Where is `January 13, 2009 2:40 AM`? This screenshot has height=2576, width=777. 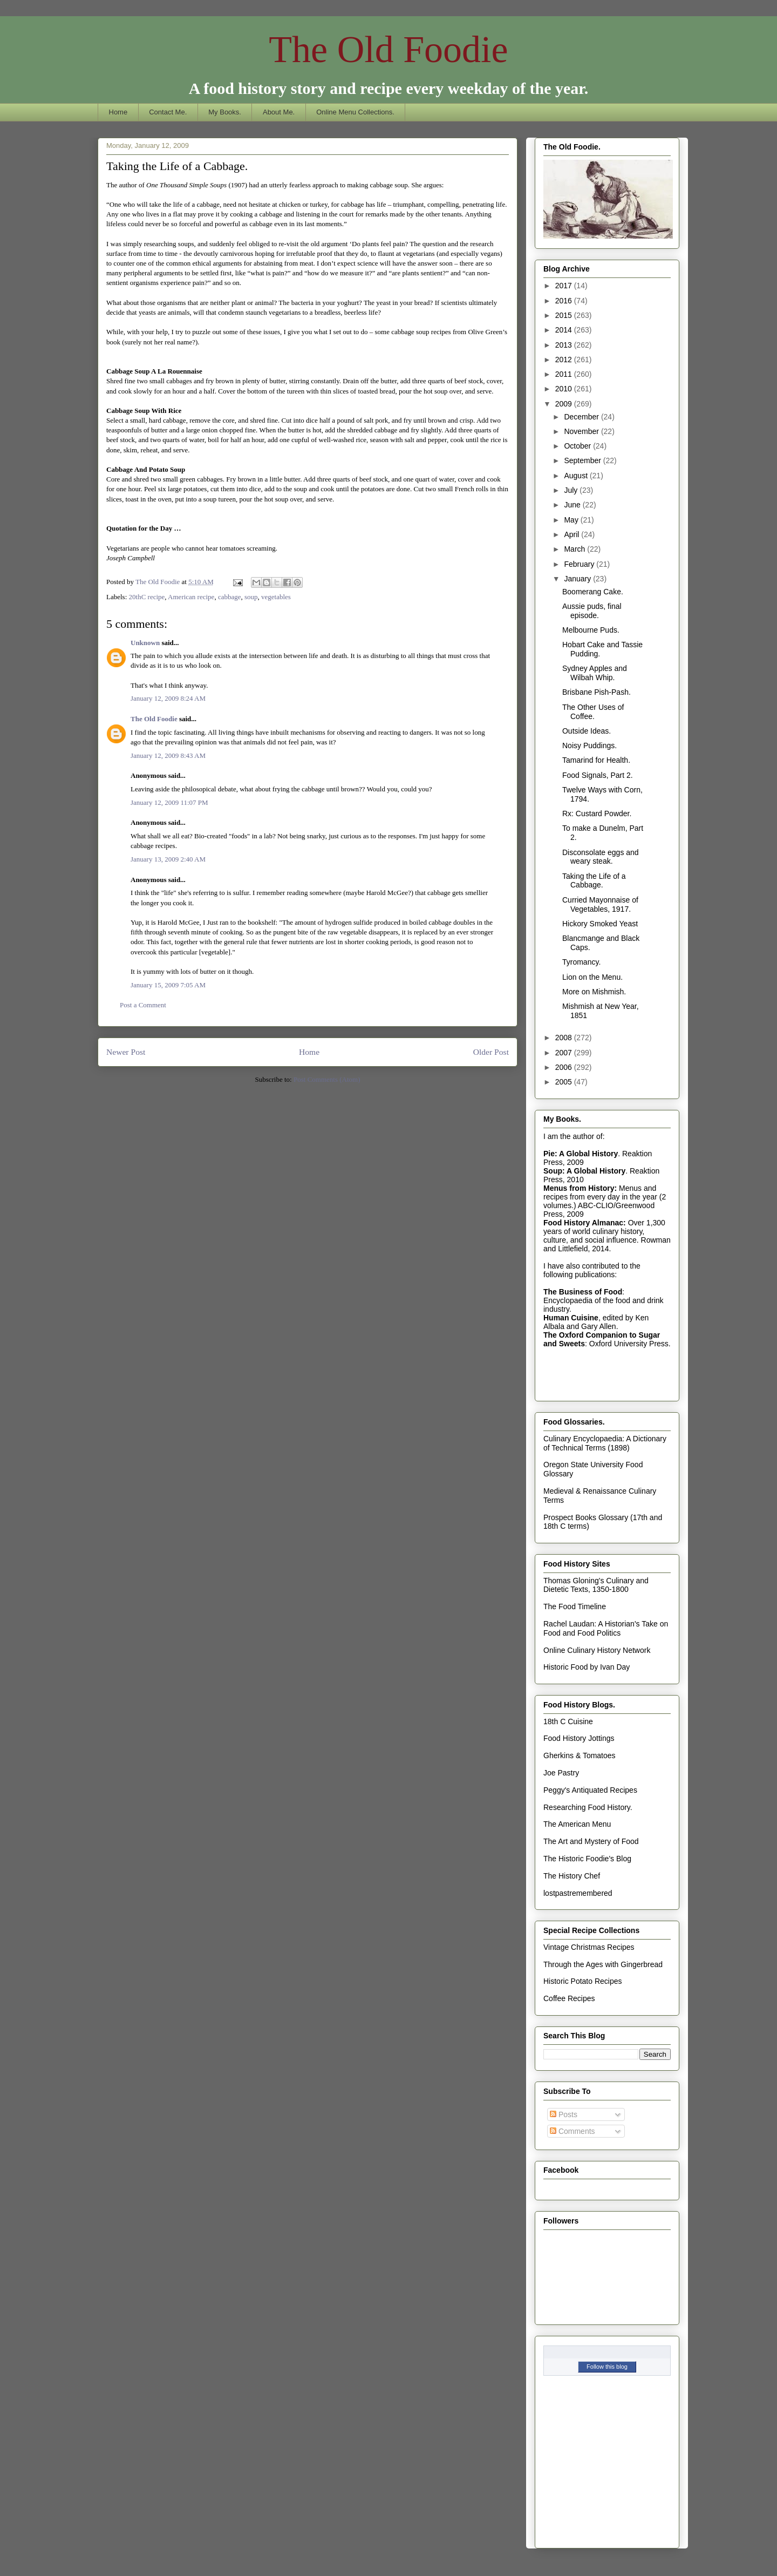
January 13, 2009 2:40 AM is located at coordinates (168, 859).